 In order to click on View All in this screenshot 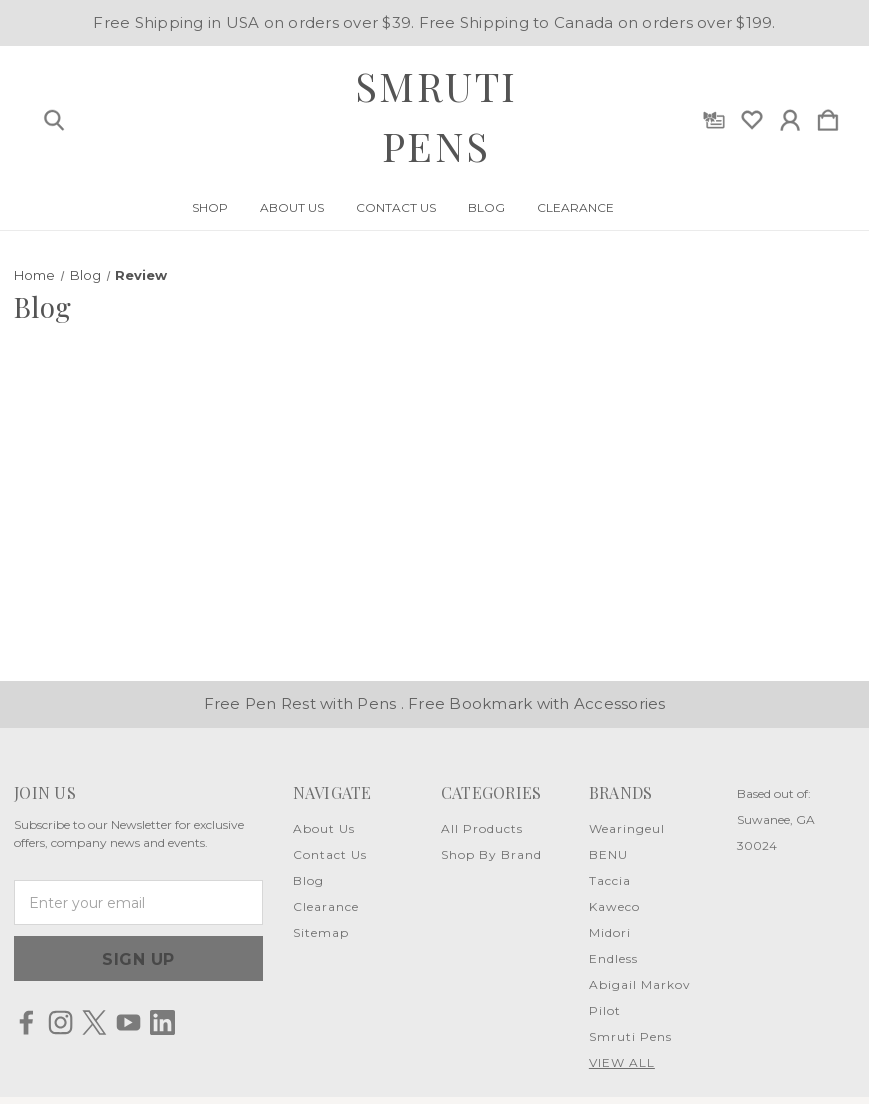, I will do `click(622, 1062)`.